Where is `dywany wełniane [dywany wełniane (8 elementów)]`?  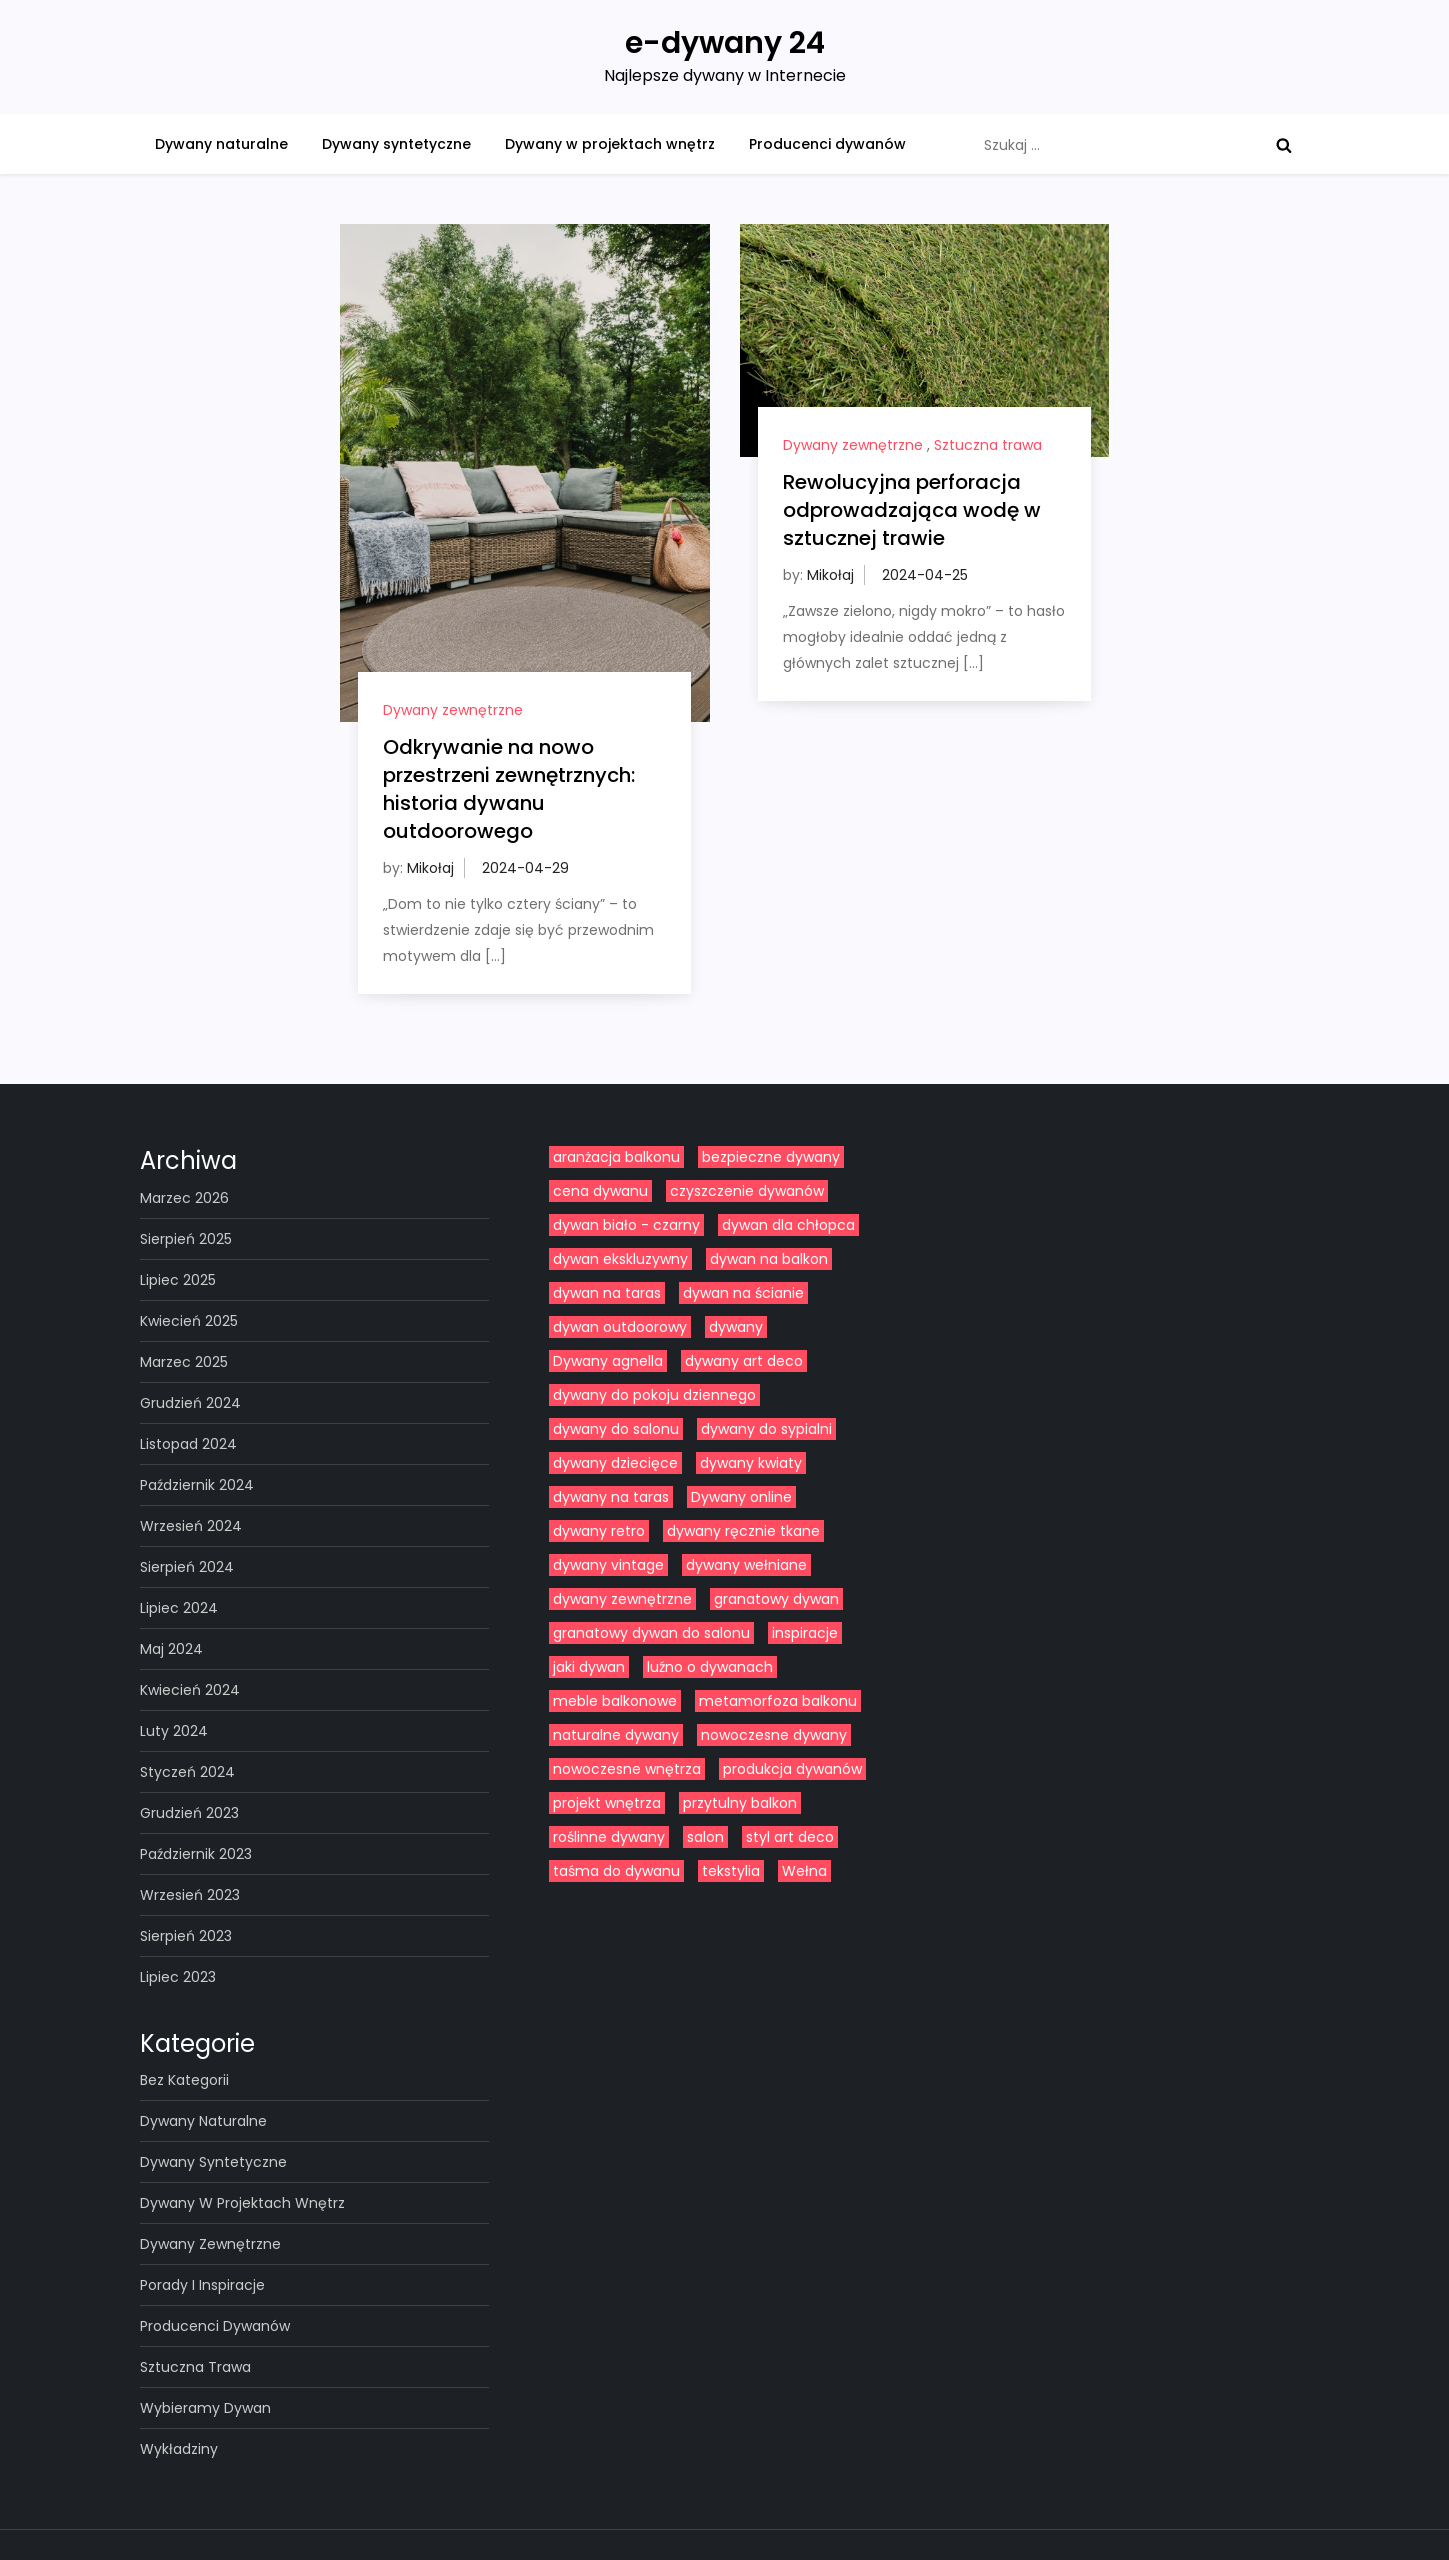 dywany wełniane [dywany wełniane (8 elementów)] is located at coordinates (746, 1565).